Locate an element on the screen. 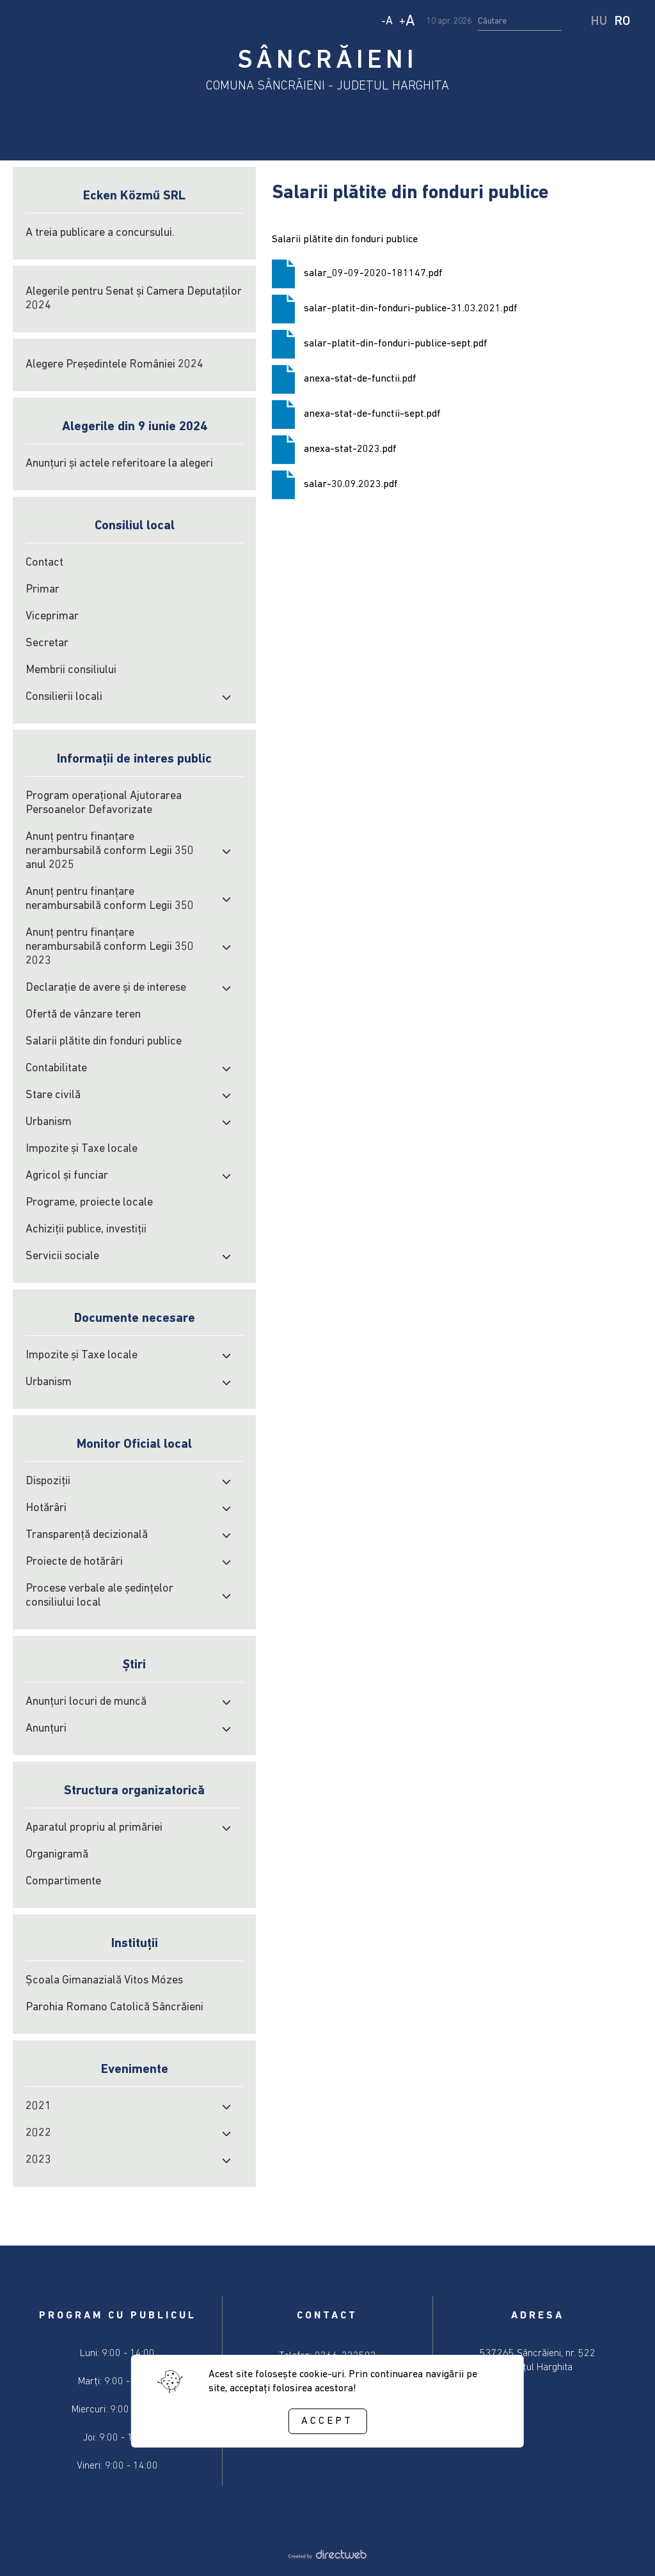 The width and height of the screenshot is (655, 2576). Primar is located at coordinates (42, 590).